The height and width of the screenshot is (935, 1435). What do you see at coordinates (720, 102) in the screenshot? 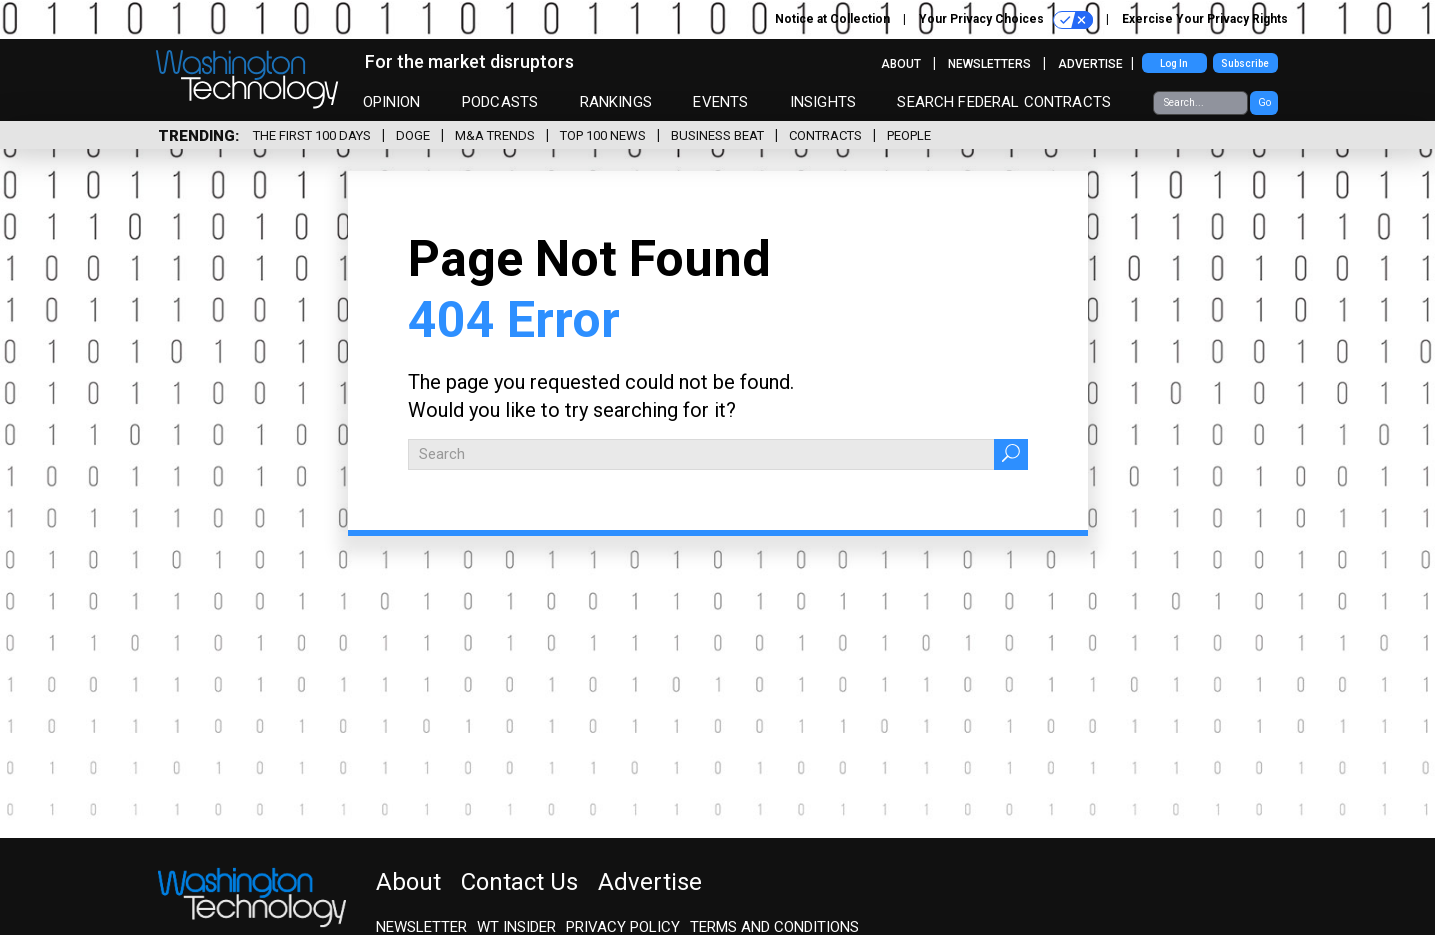
I see `Events` at bounding box center [720, 102].